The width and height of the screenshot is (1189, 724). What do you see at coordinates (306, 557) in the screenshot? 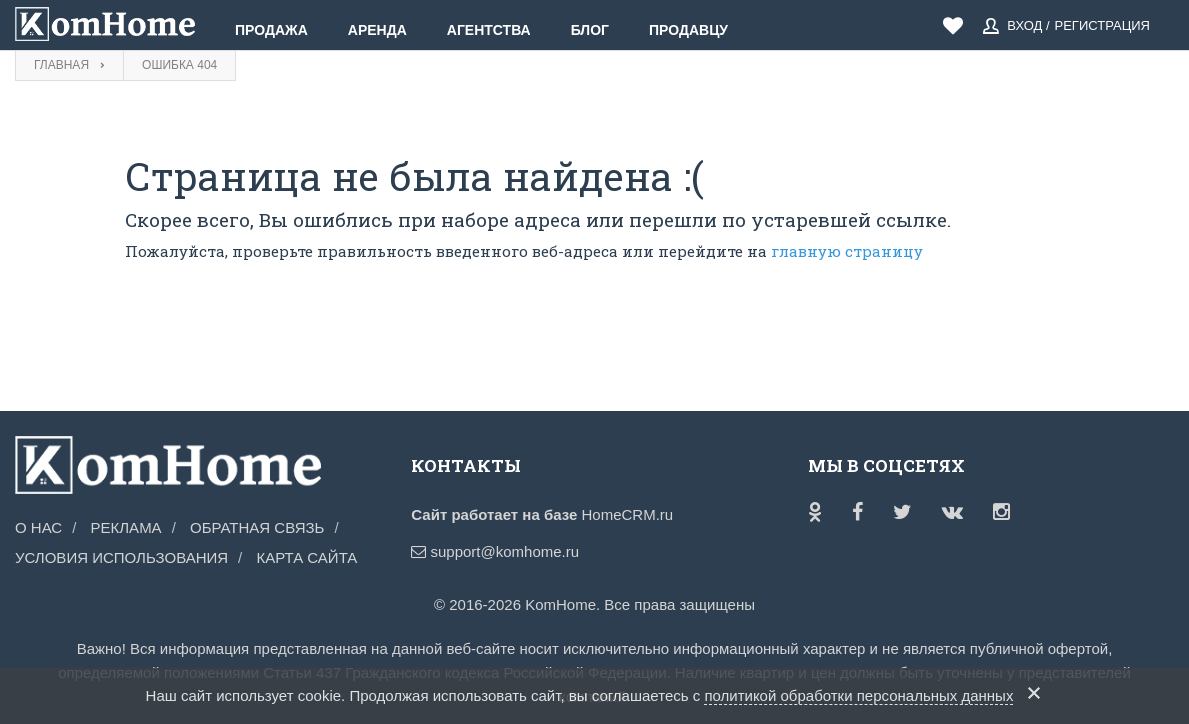
I see `Карта сайта` at bounding box center [306, 557].